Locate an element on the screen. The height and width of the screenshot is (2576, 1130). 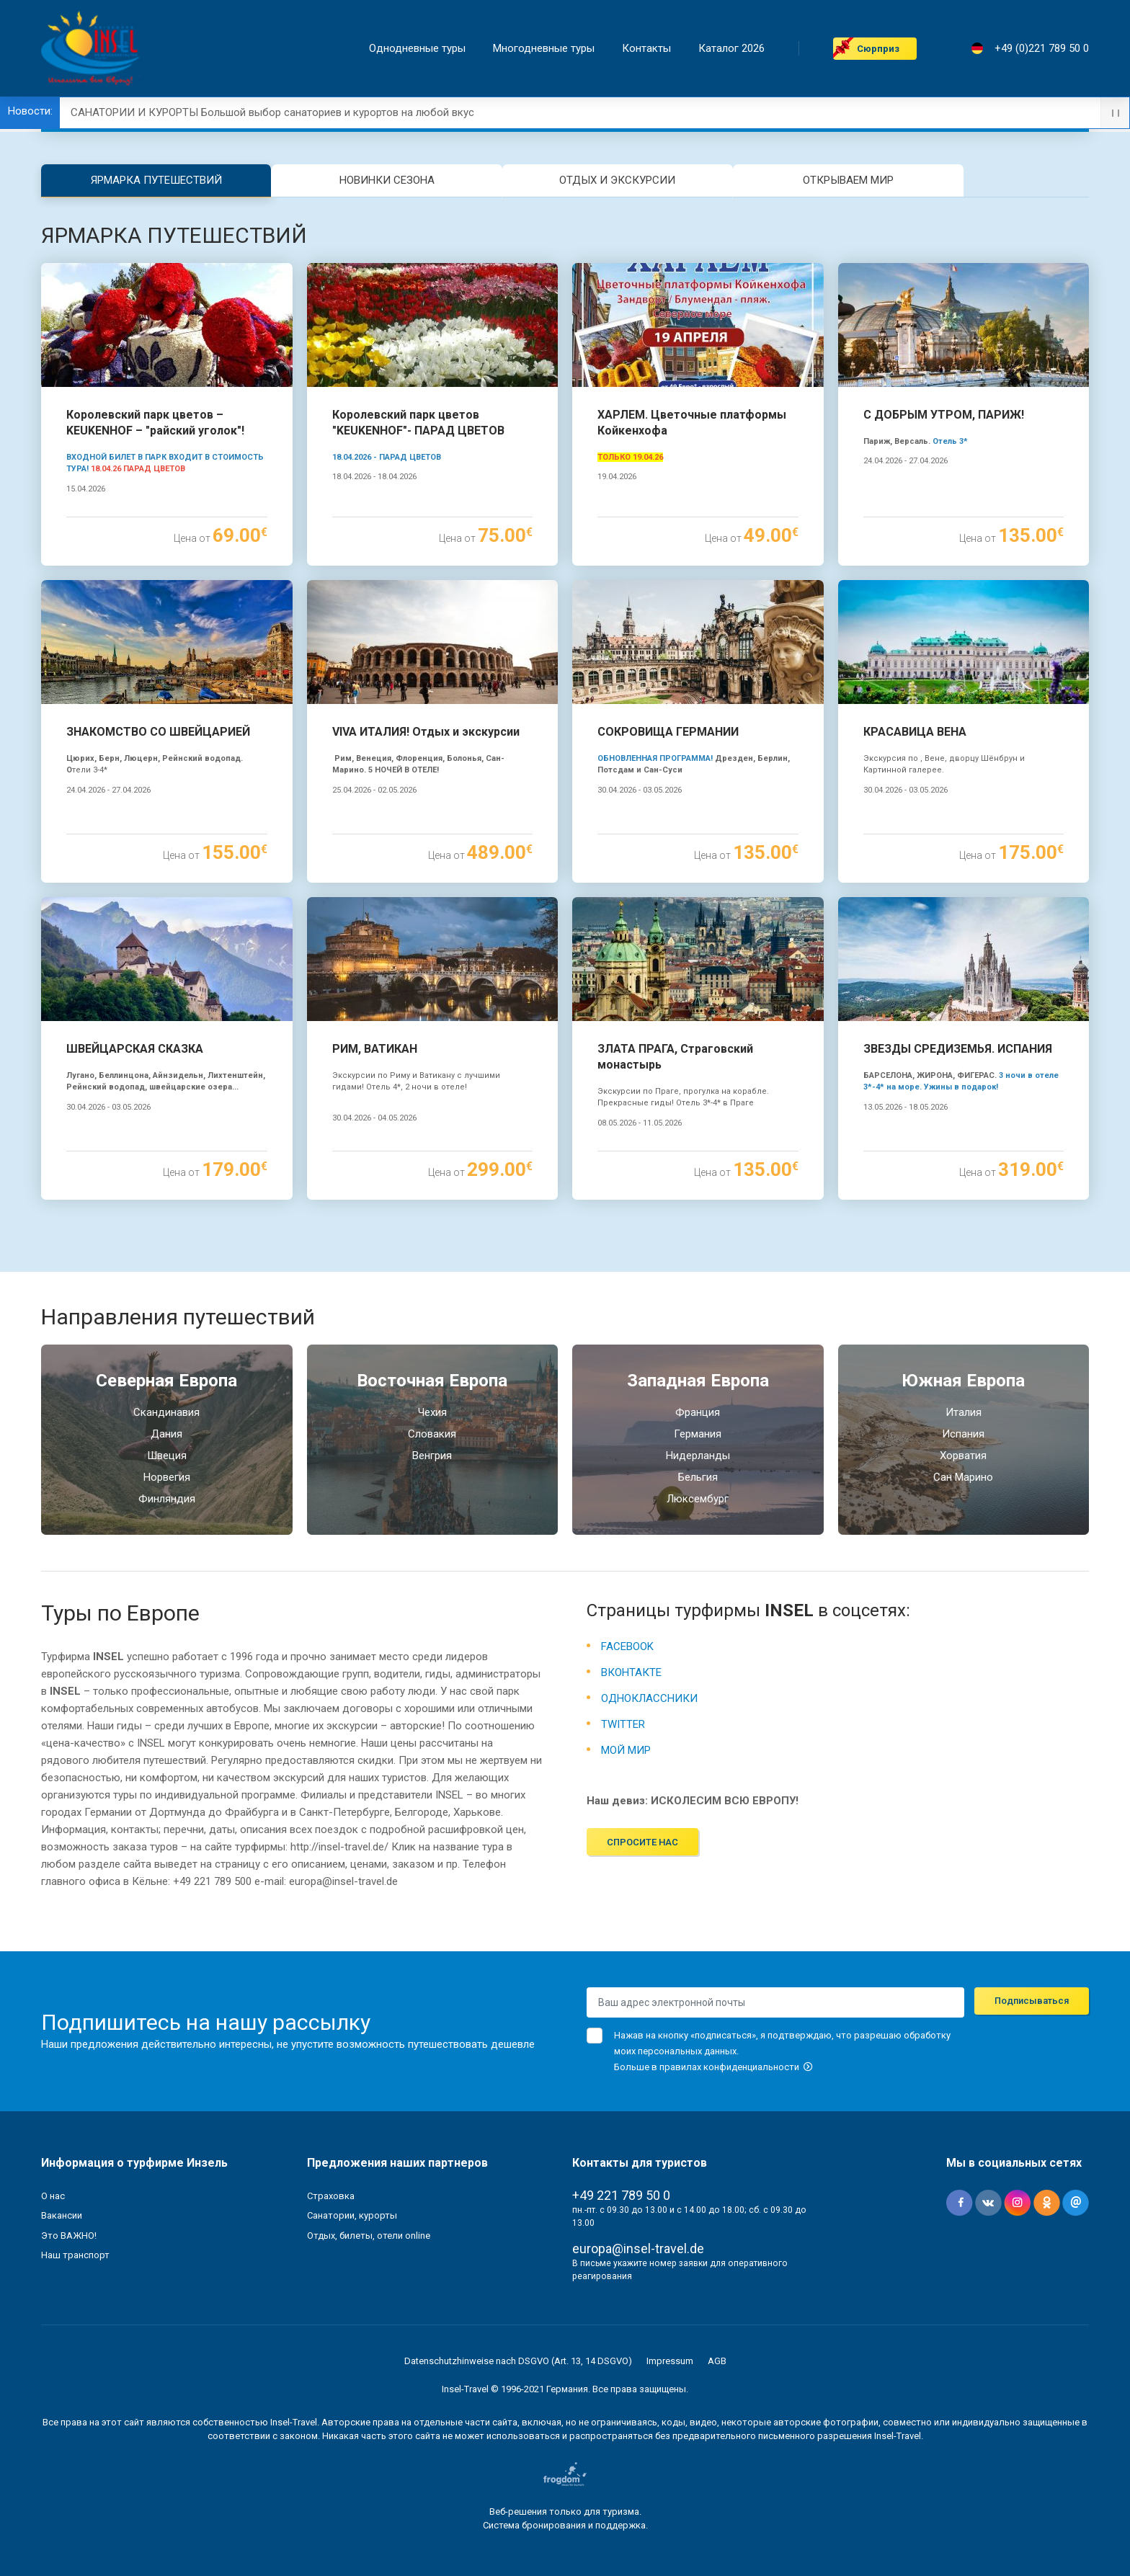
ЗВЕЗДЫ СРЕДИЗЕМЬЯ. ИСПАНИЯ is located at coordinates (957, 1049).